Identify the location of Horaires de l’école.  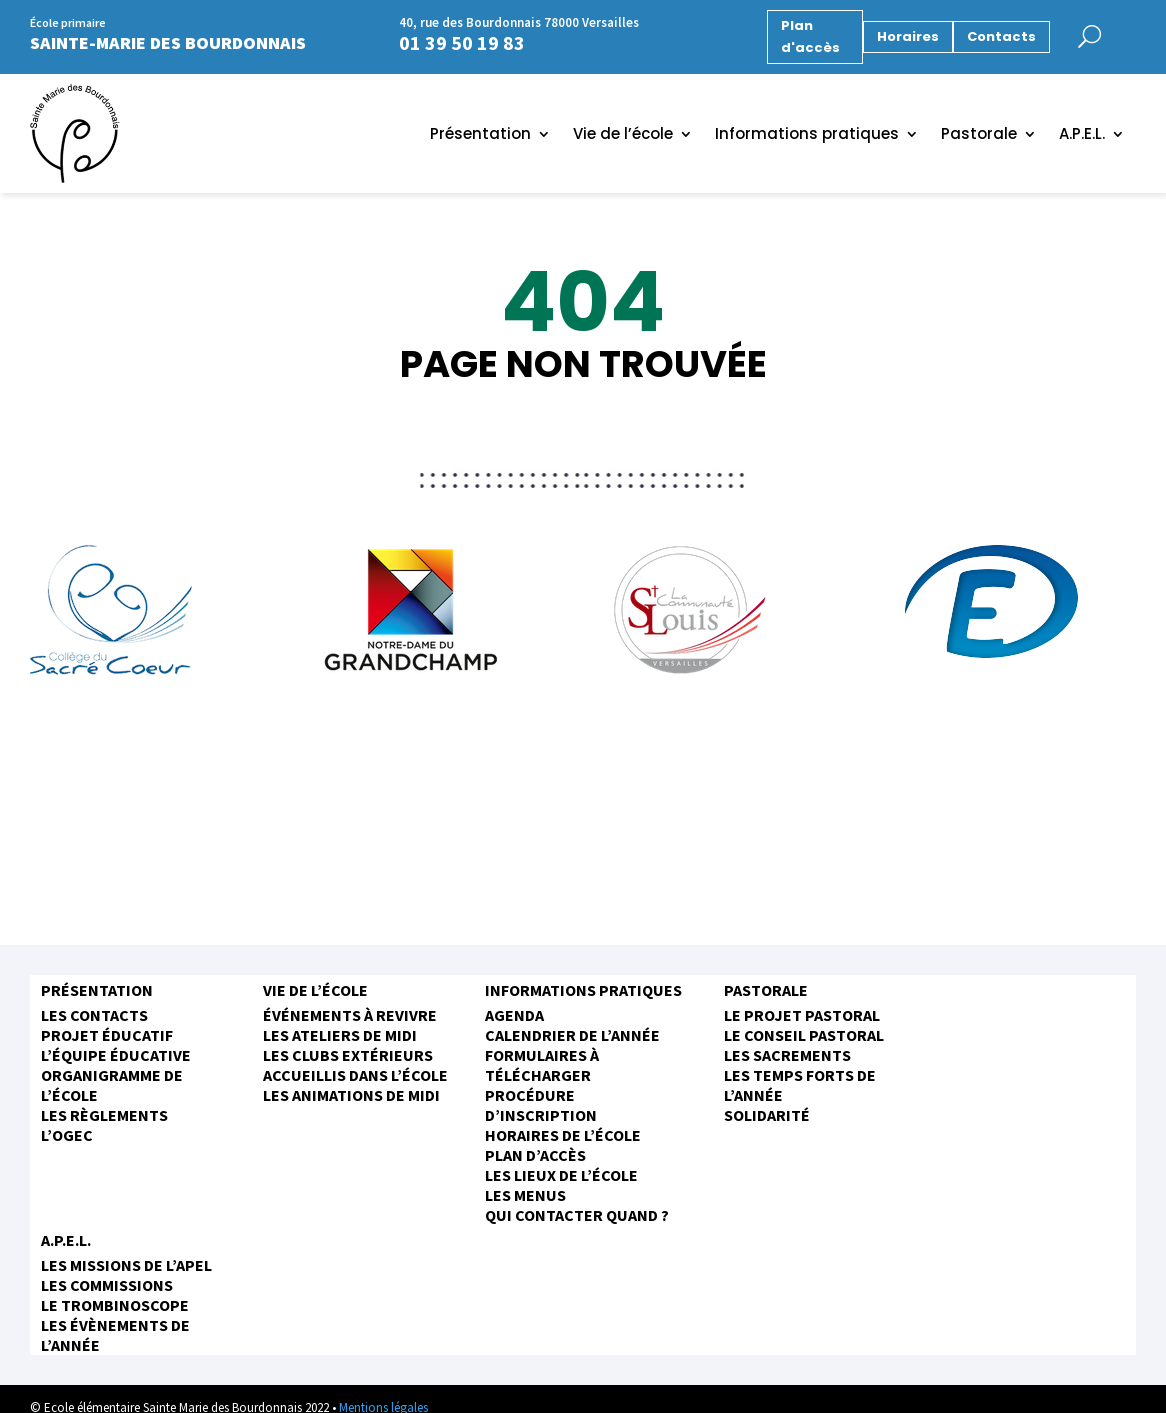
(563, 1135).